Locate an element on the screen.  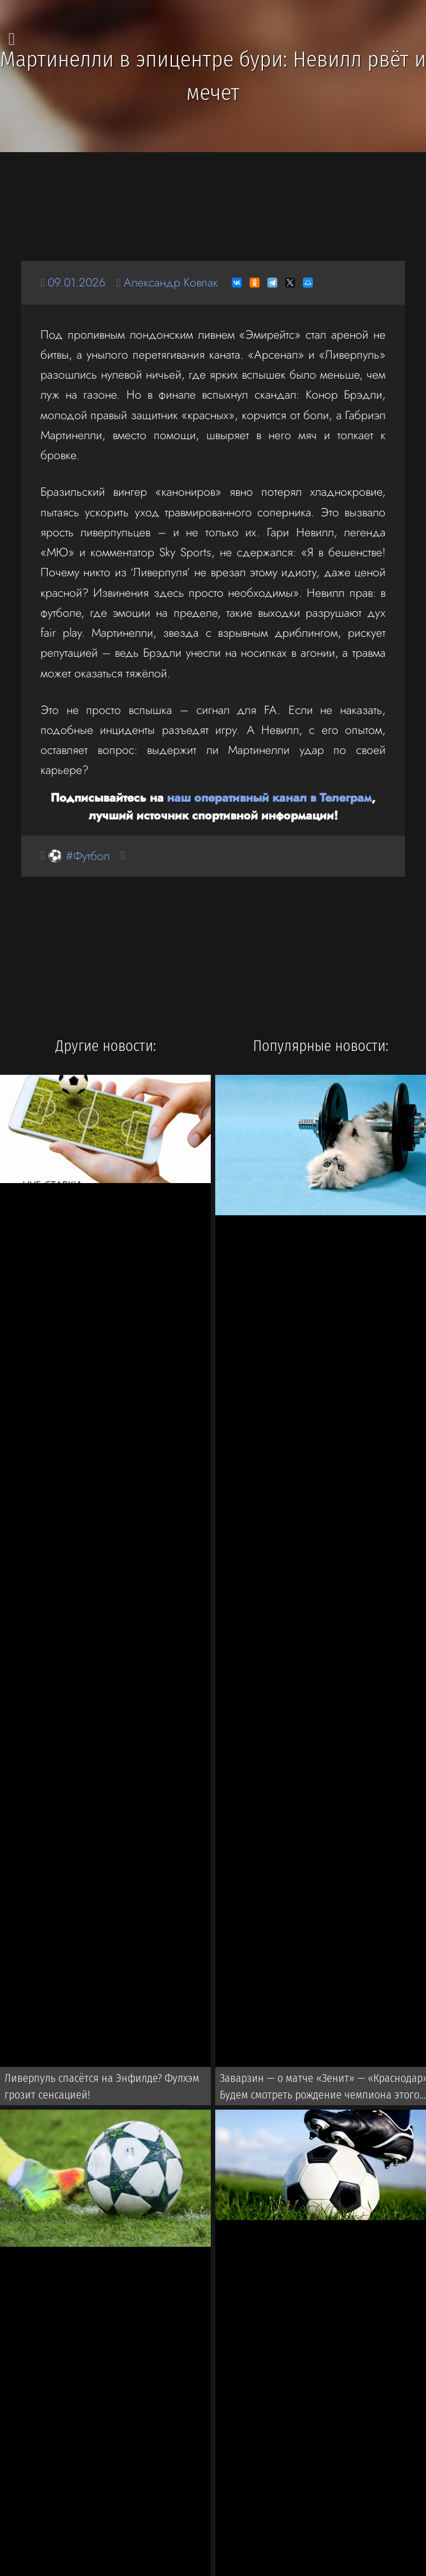
Александр Ковпак is located at coordinates (171, 282).